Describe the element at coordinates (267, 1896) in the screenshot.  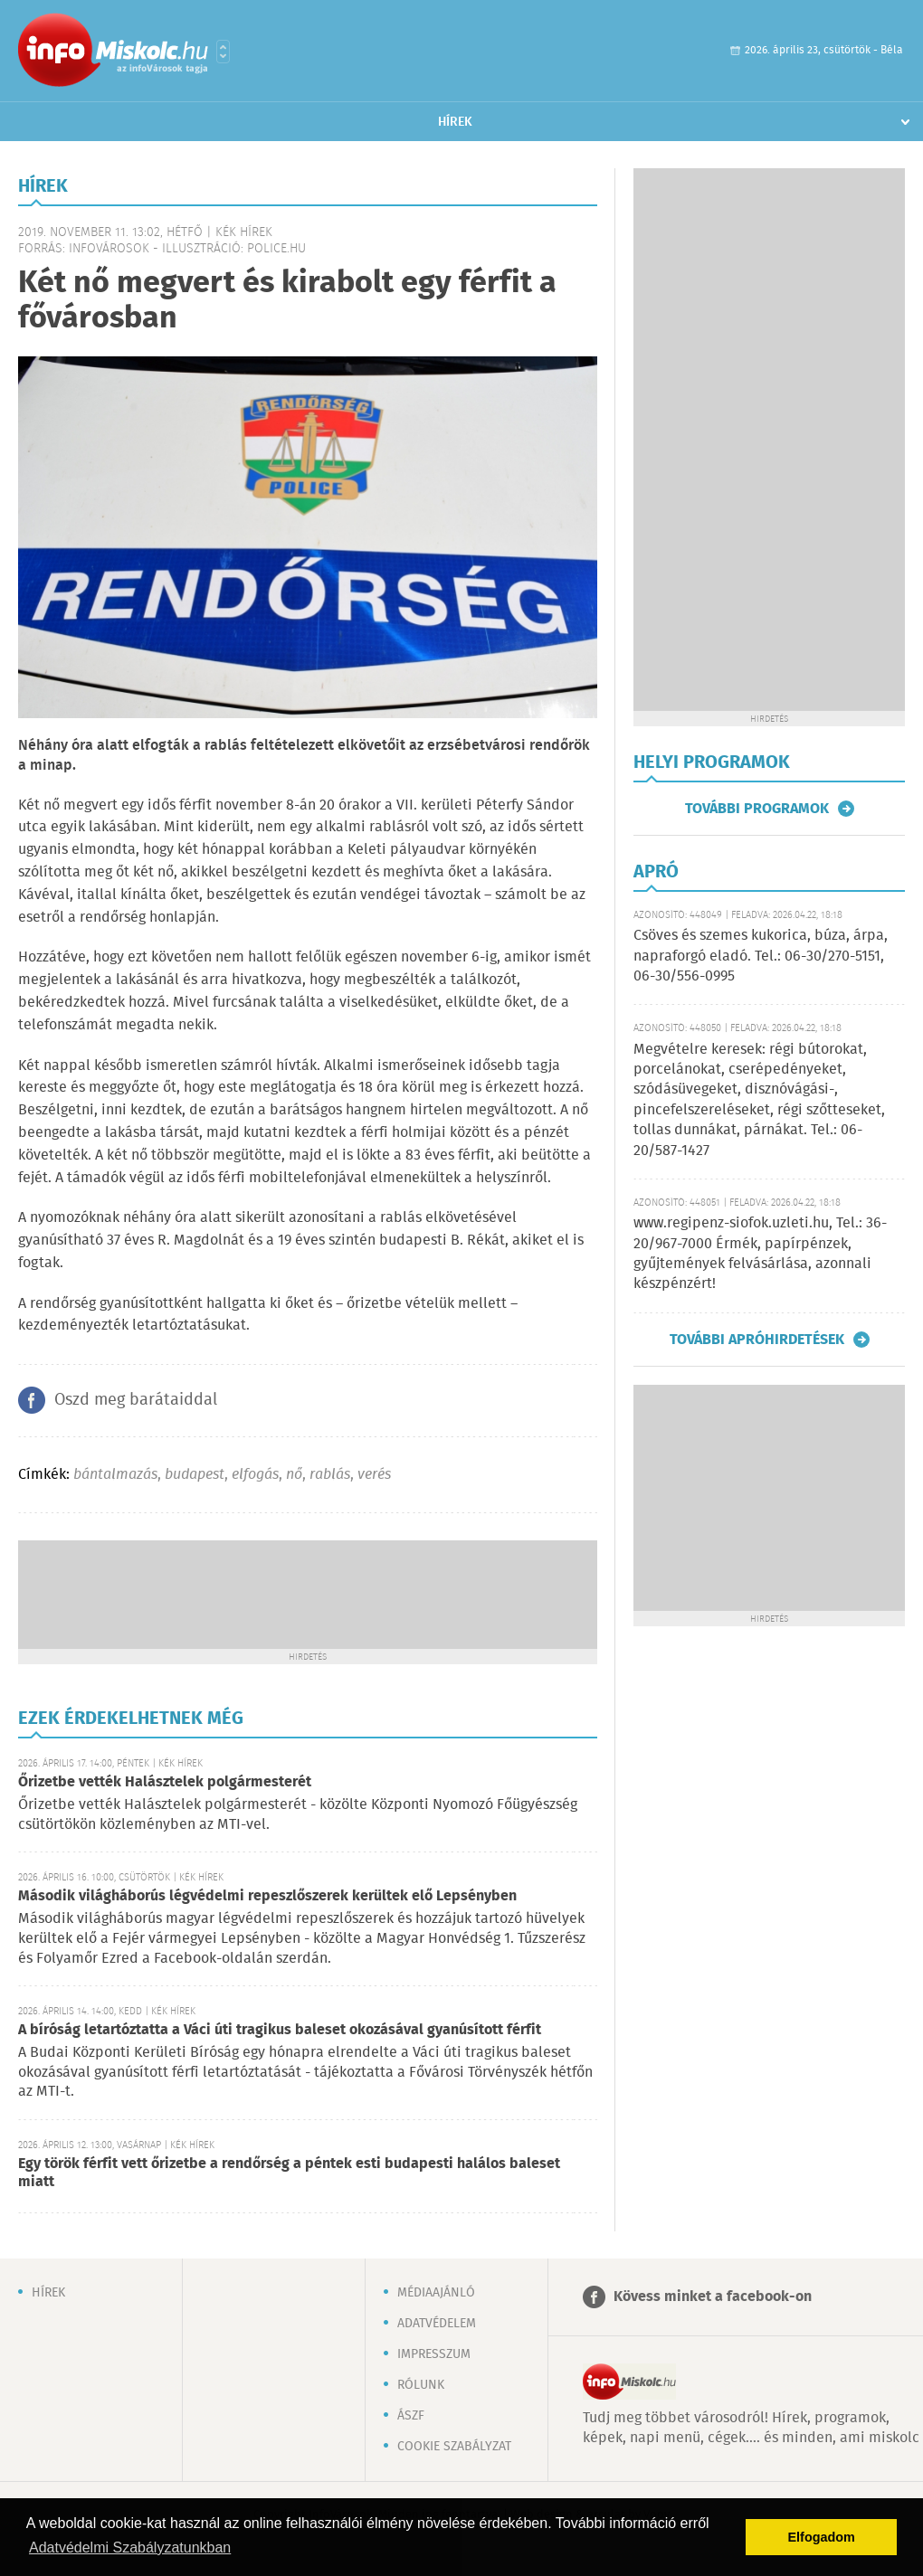
I see `Második világháborús légvédelmi repeszlőszerek kerültek elő Lepsényben` at that location.